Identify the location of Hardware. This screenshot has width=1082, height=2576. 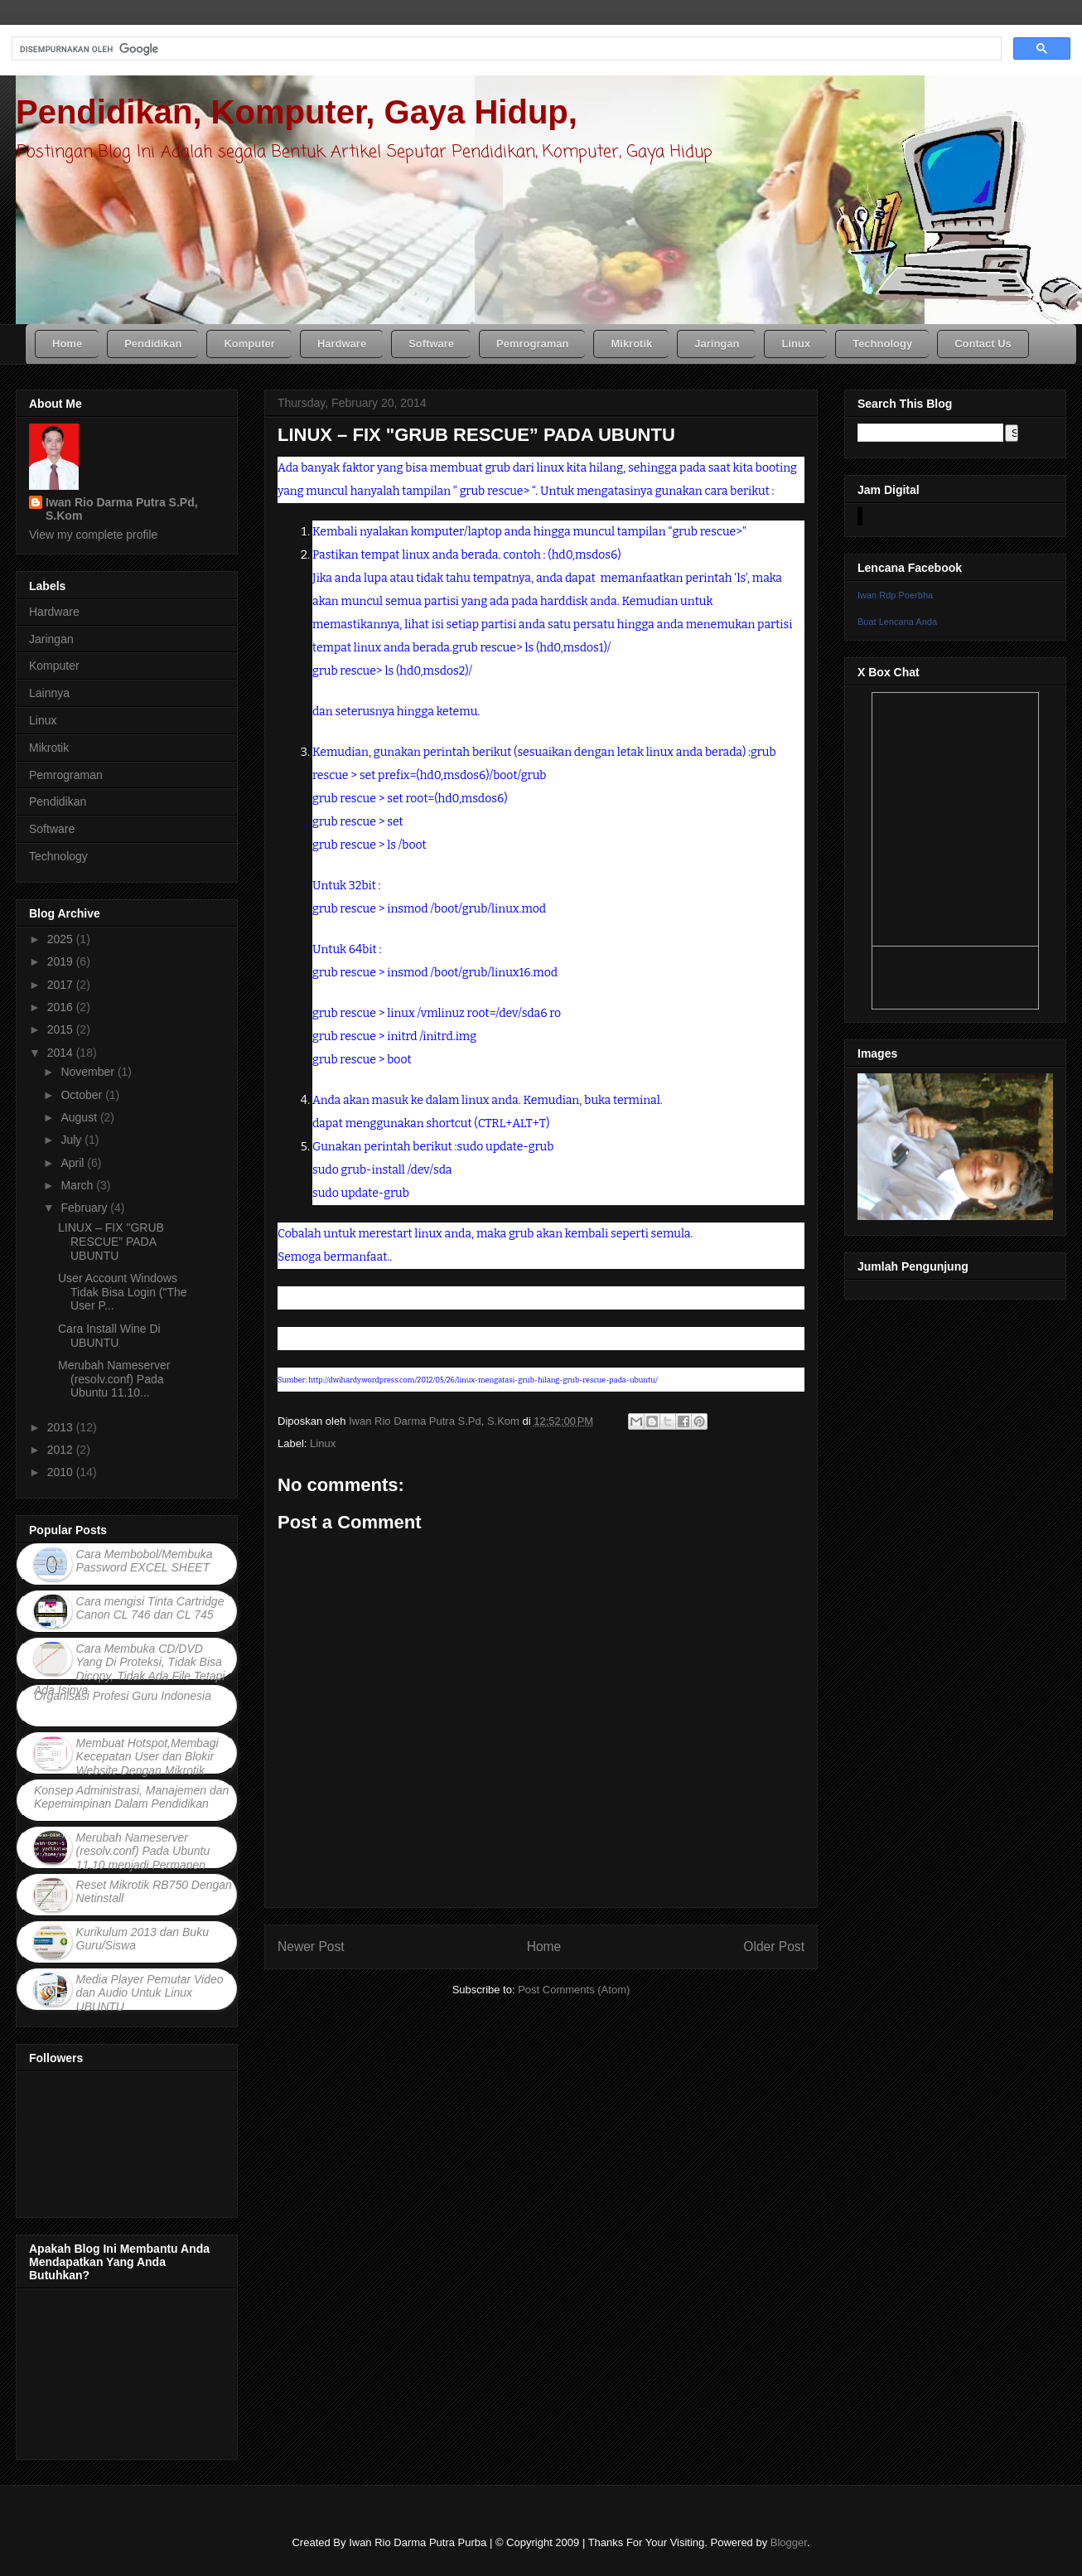
(54, 611).